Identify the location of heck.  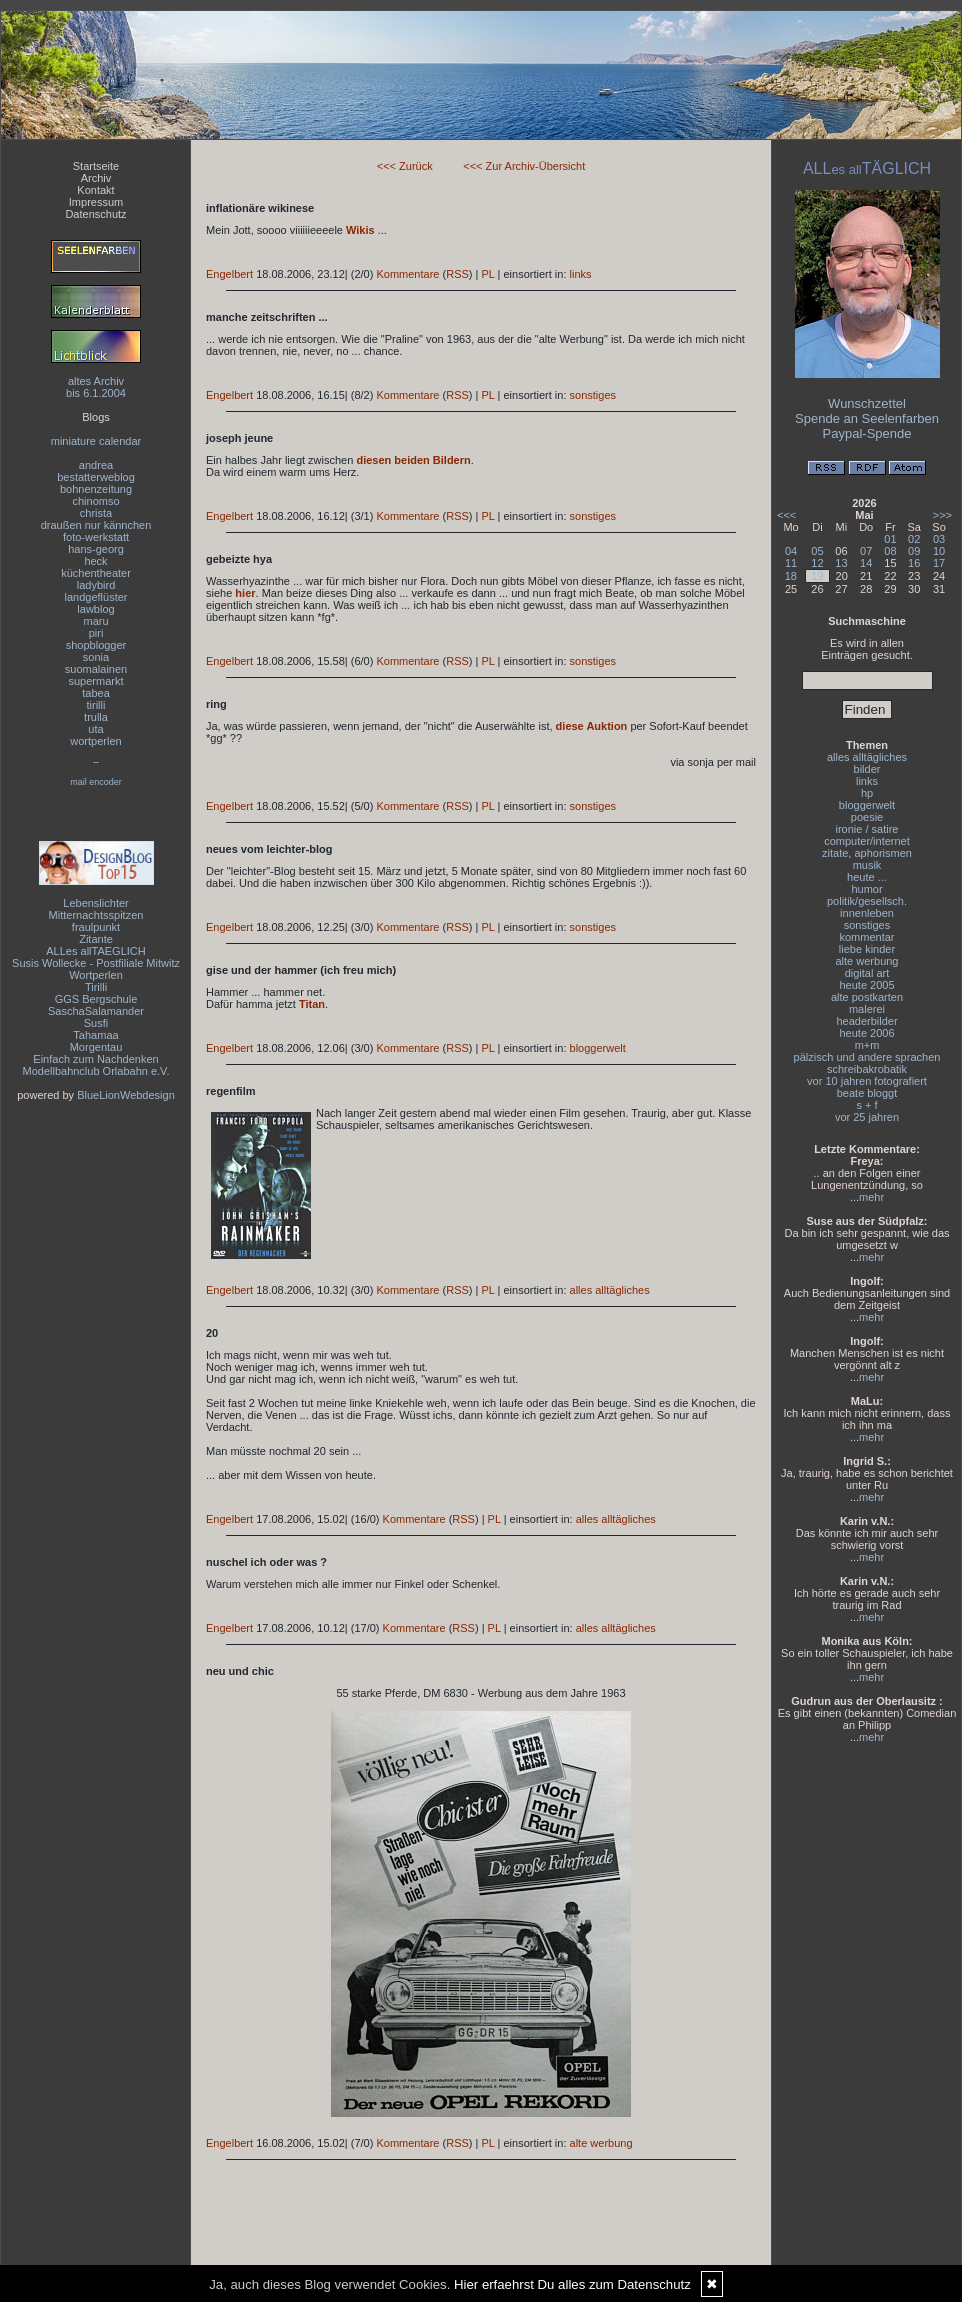
(95, 561).